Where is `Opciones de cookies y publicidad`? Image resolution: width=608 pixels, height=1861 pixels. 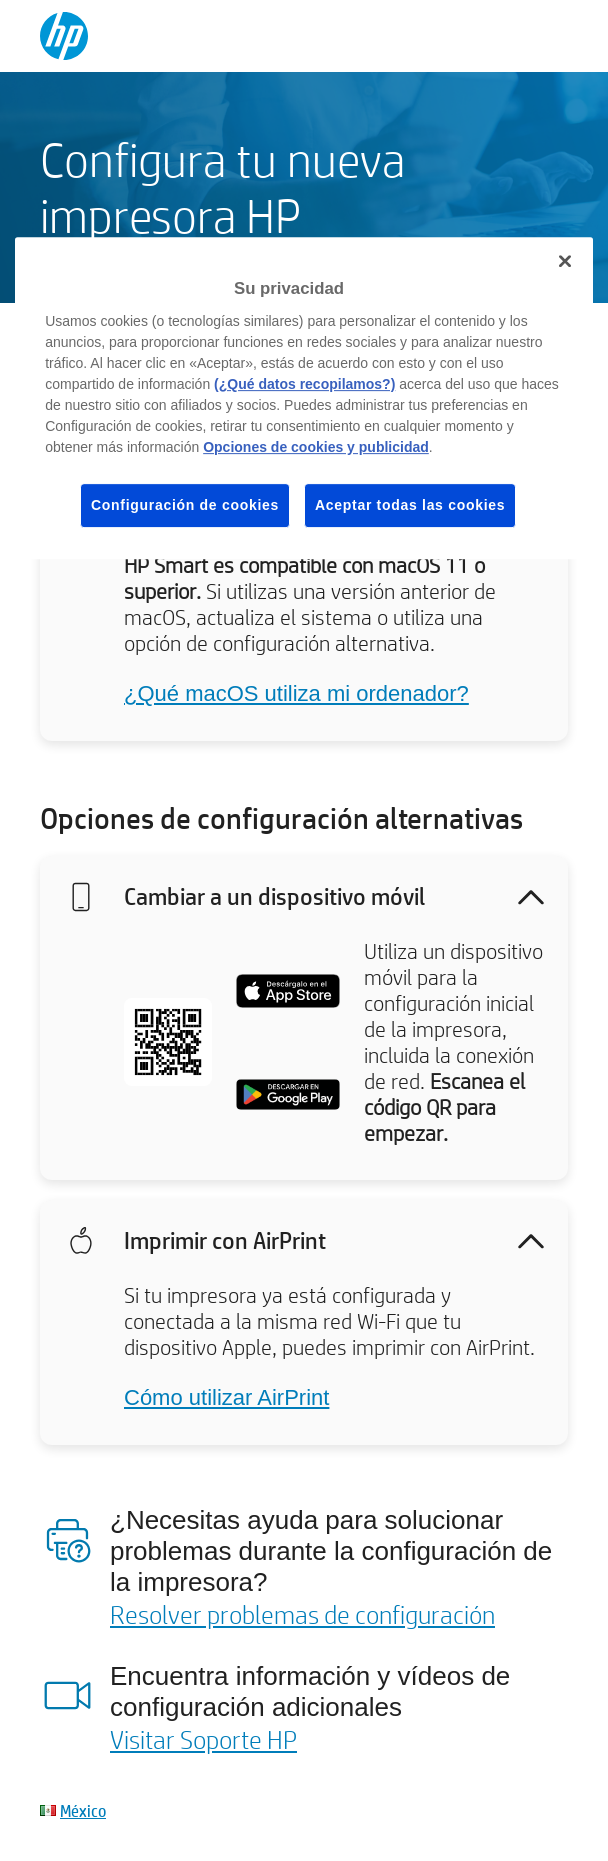 Opciones de cookies y publicidad is located at coordinates (316, 447).